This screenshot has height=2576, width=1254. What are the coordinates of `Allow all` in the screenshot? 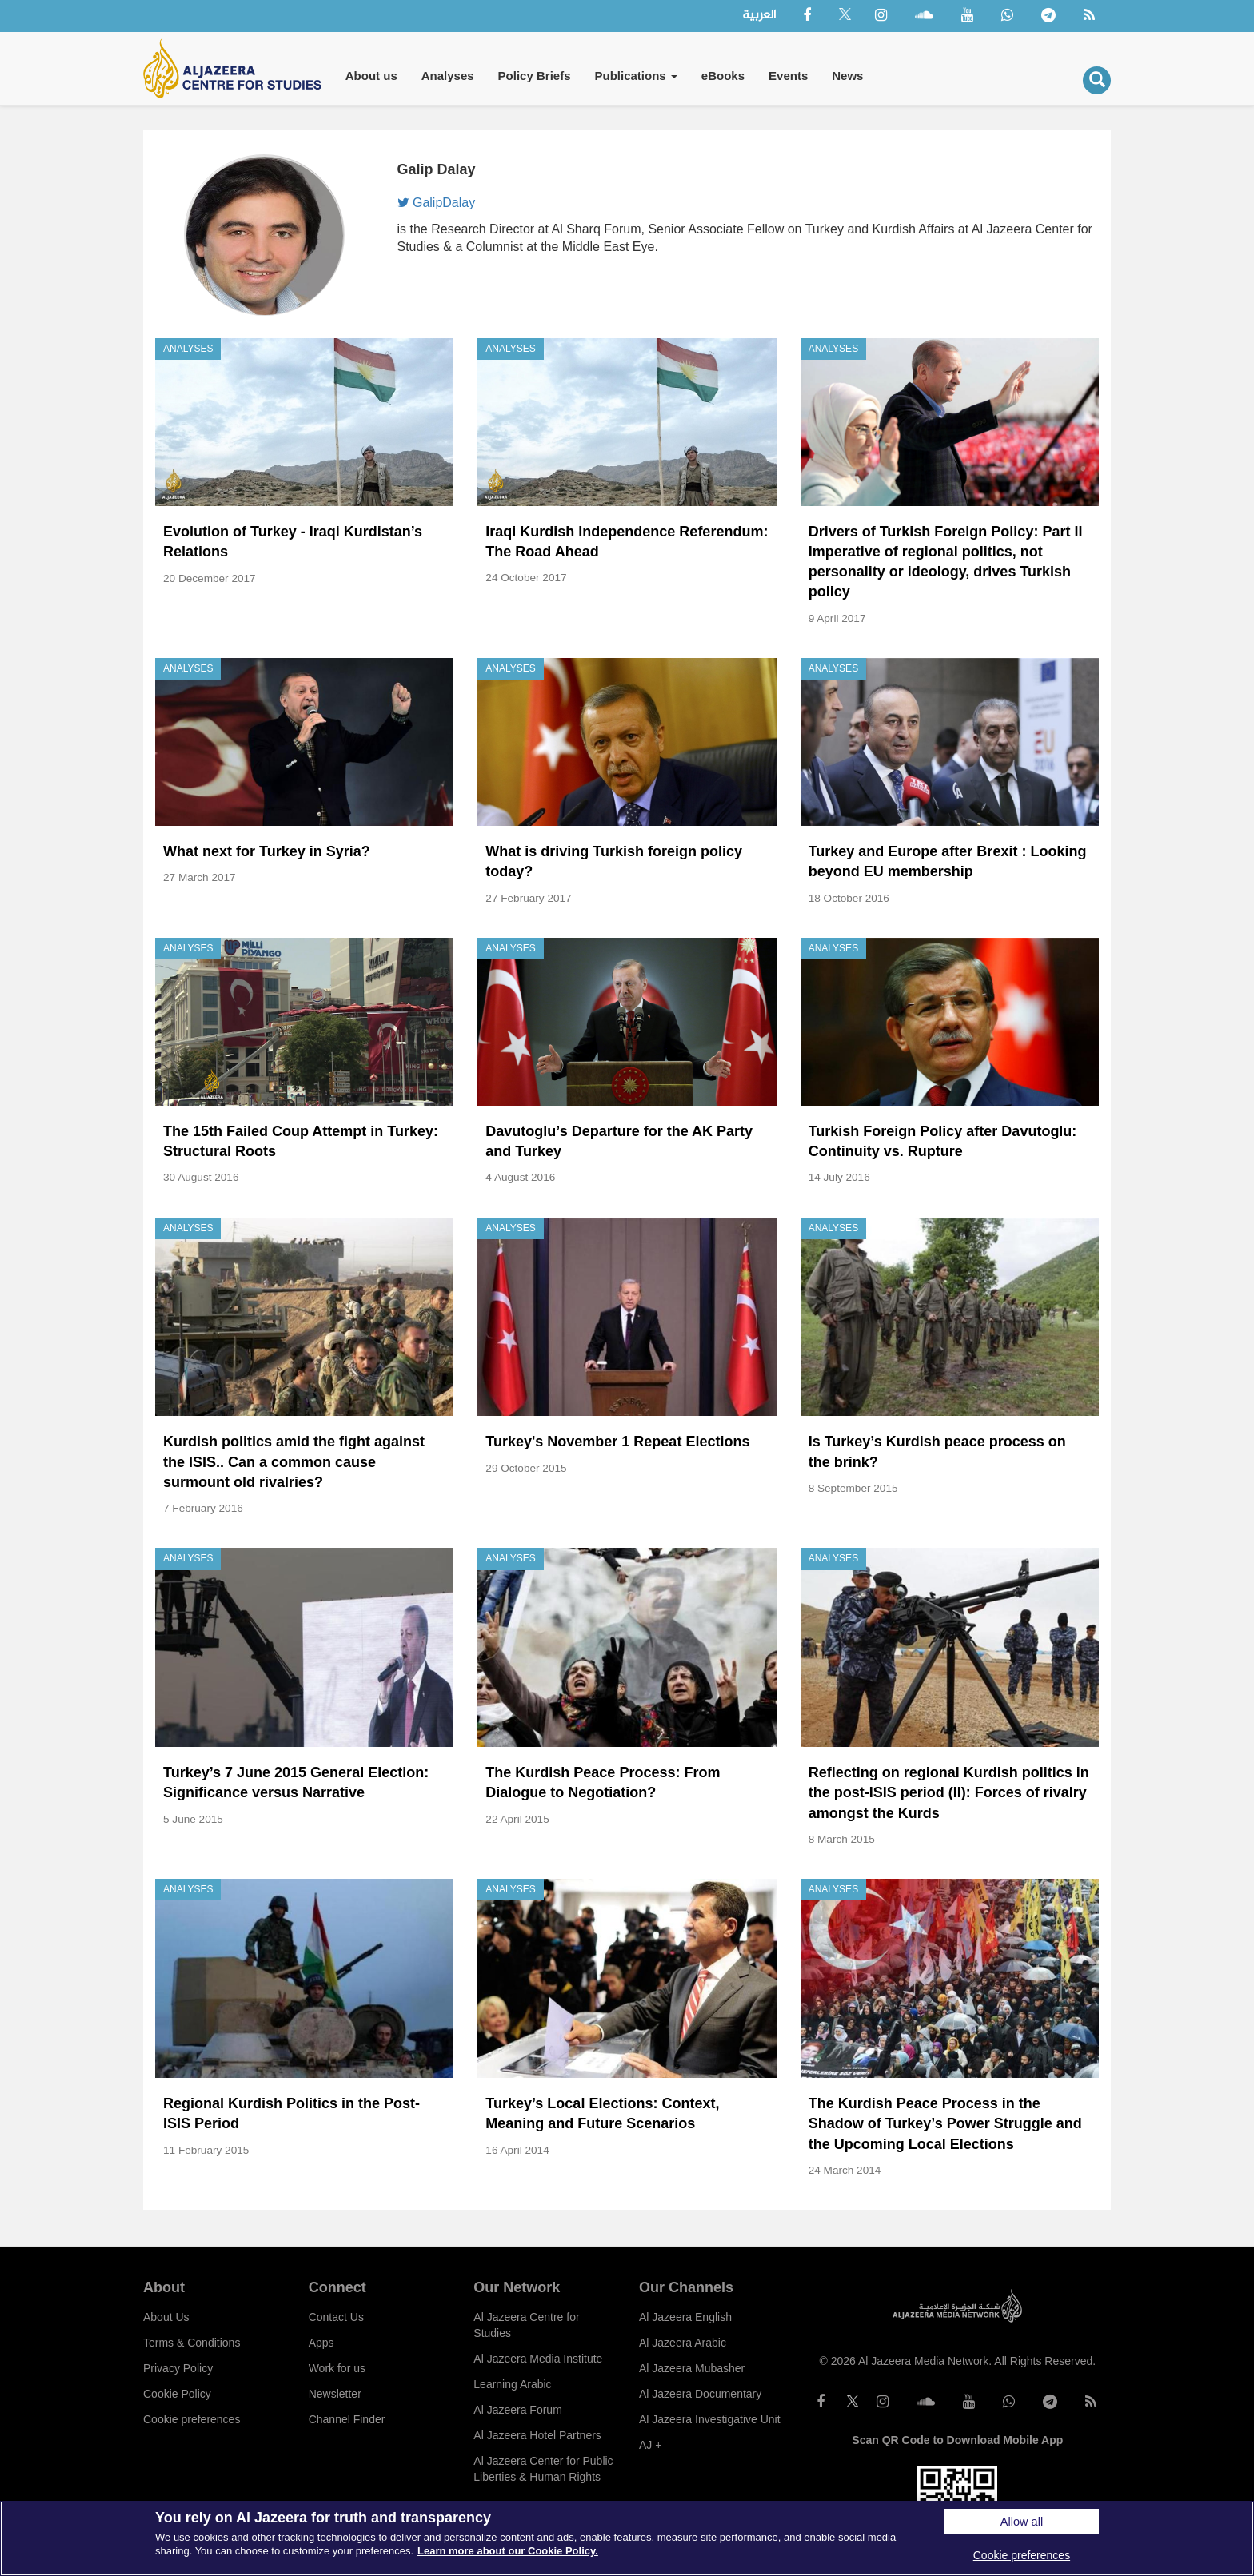 It's located at (1021, 2521).